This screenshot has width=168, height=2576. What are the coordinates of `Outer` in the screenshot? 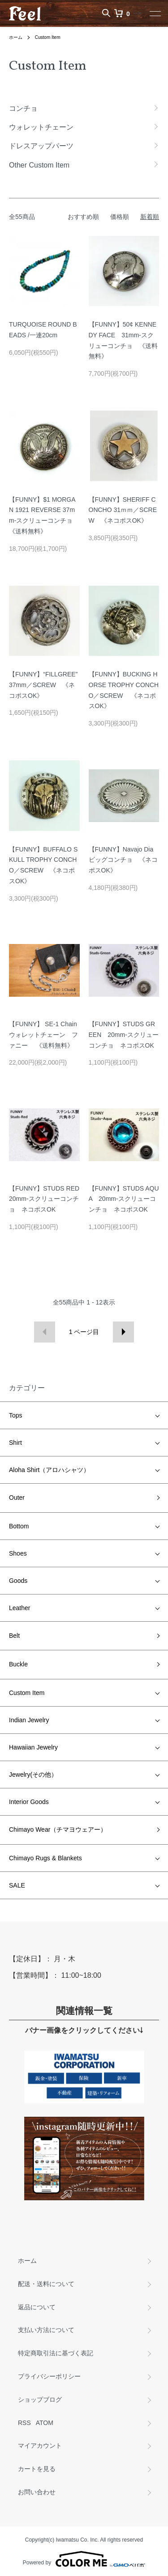 It's located at (17, 1497).